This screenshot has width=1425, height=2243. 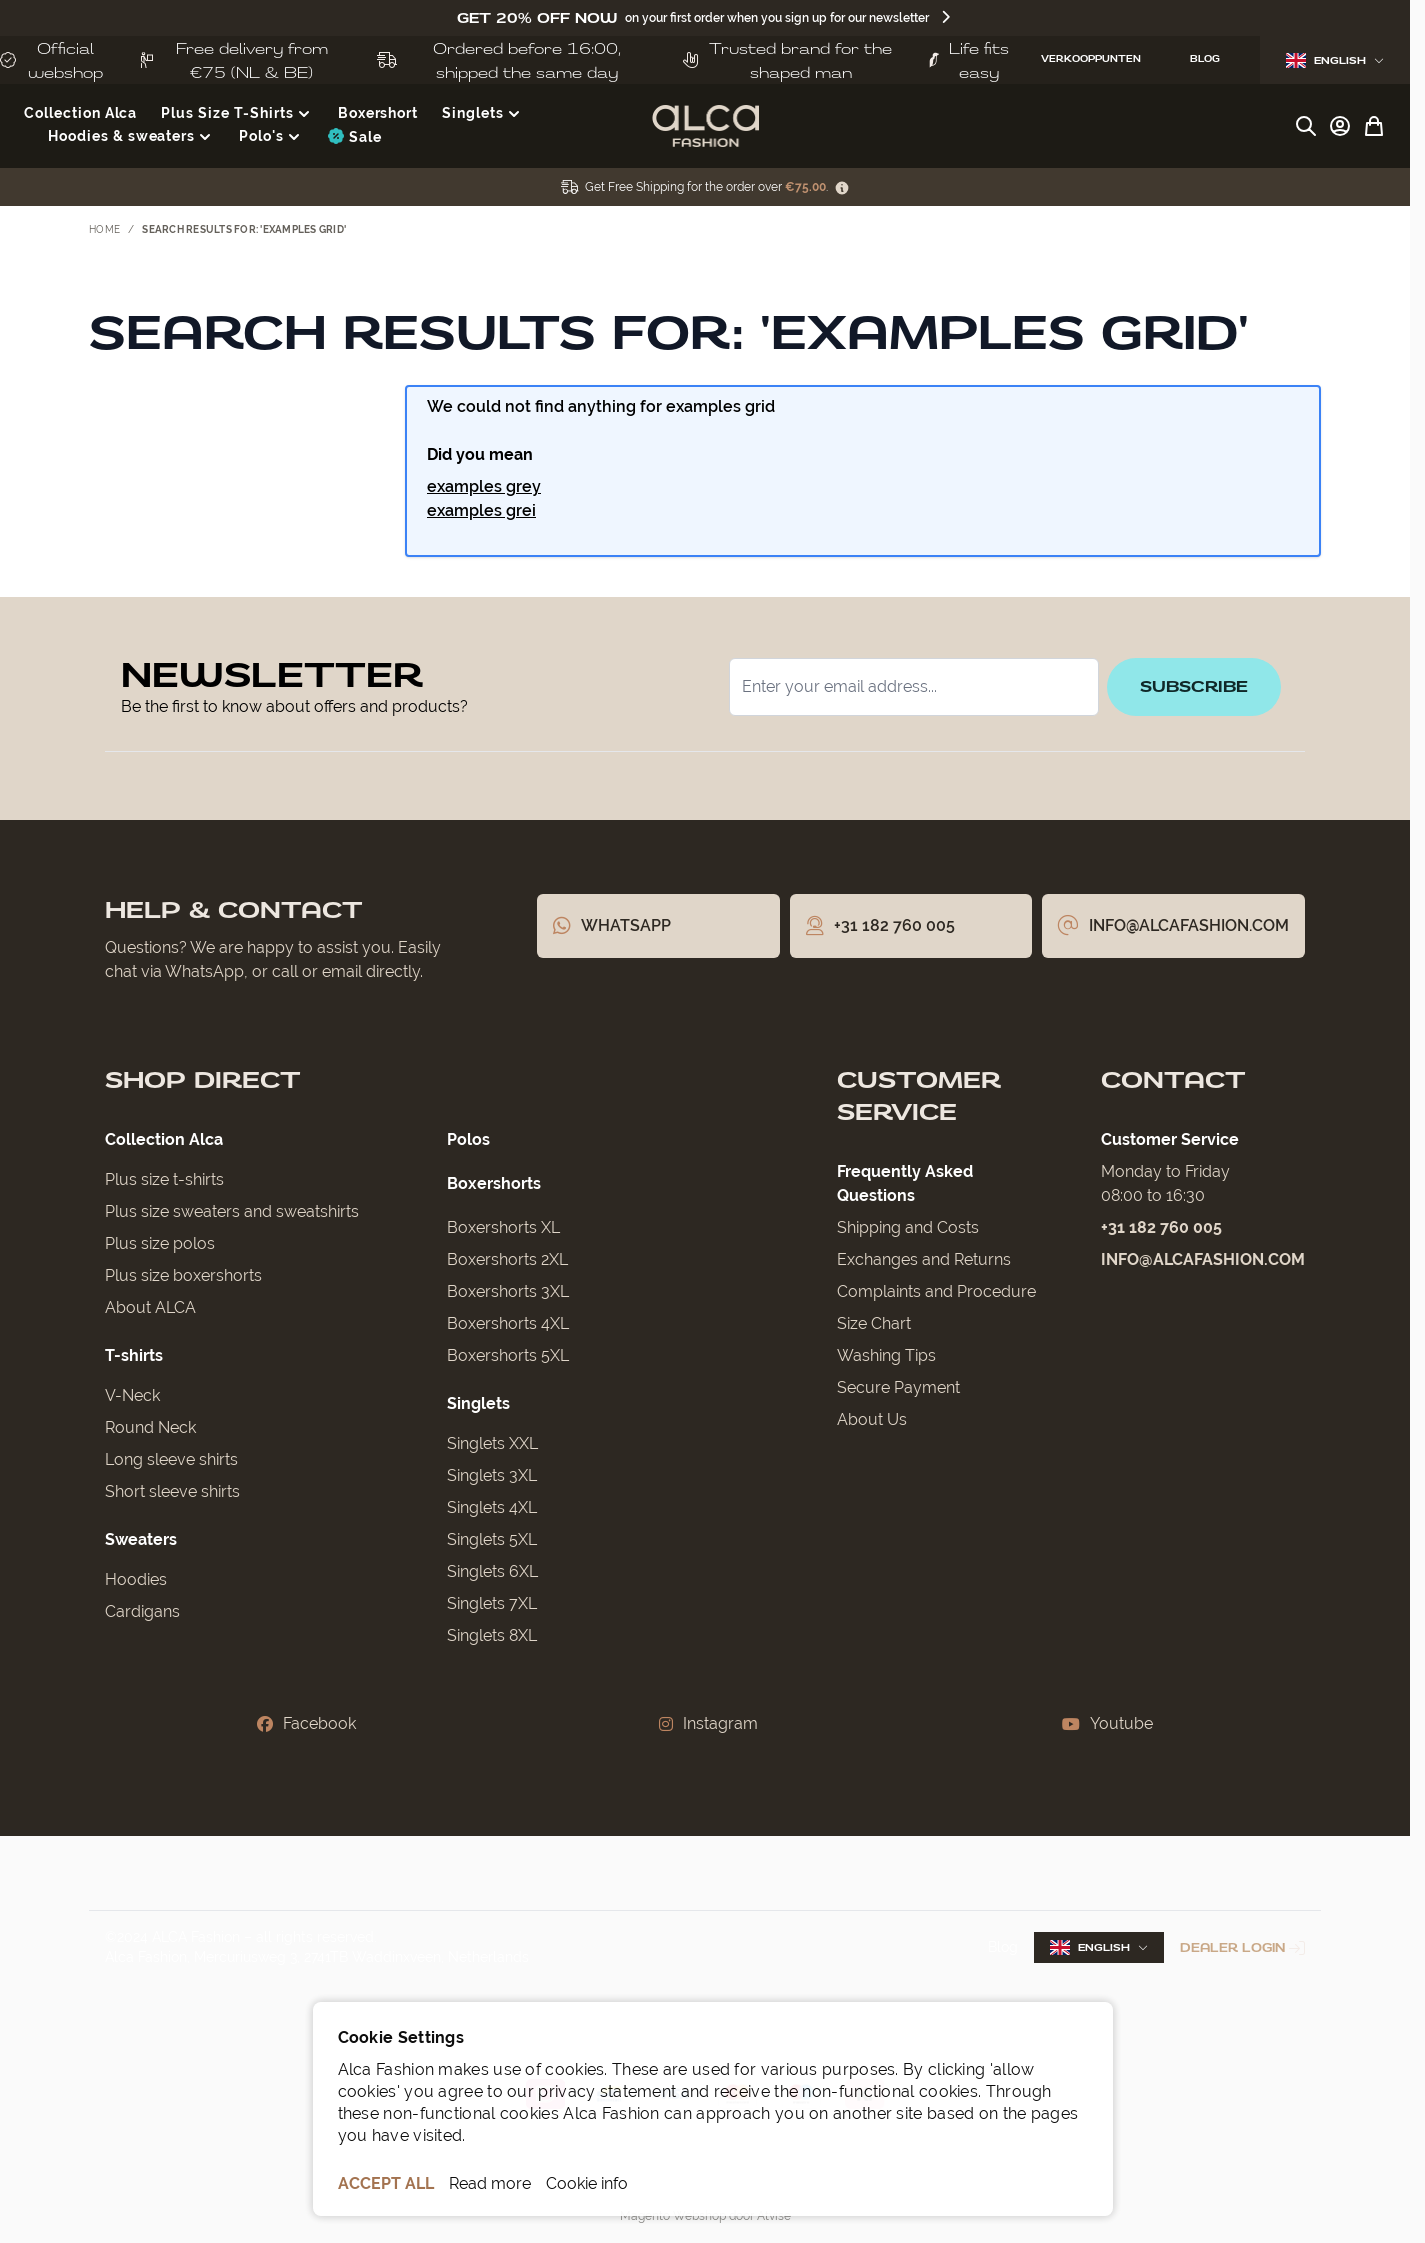 What do you see at coordinates (936, 1291) in the screenshot?
I see `Complaints and Procedure` at bounding box center [936, 1291].